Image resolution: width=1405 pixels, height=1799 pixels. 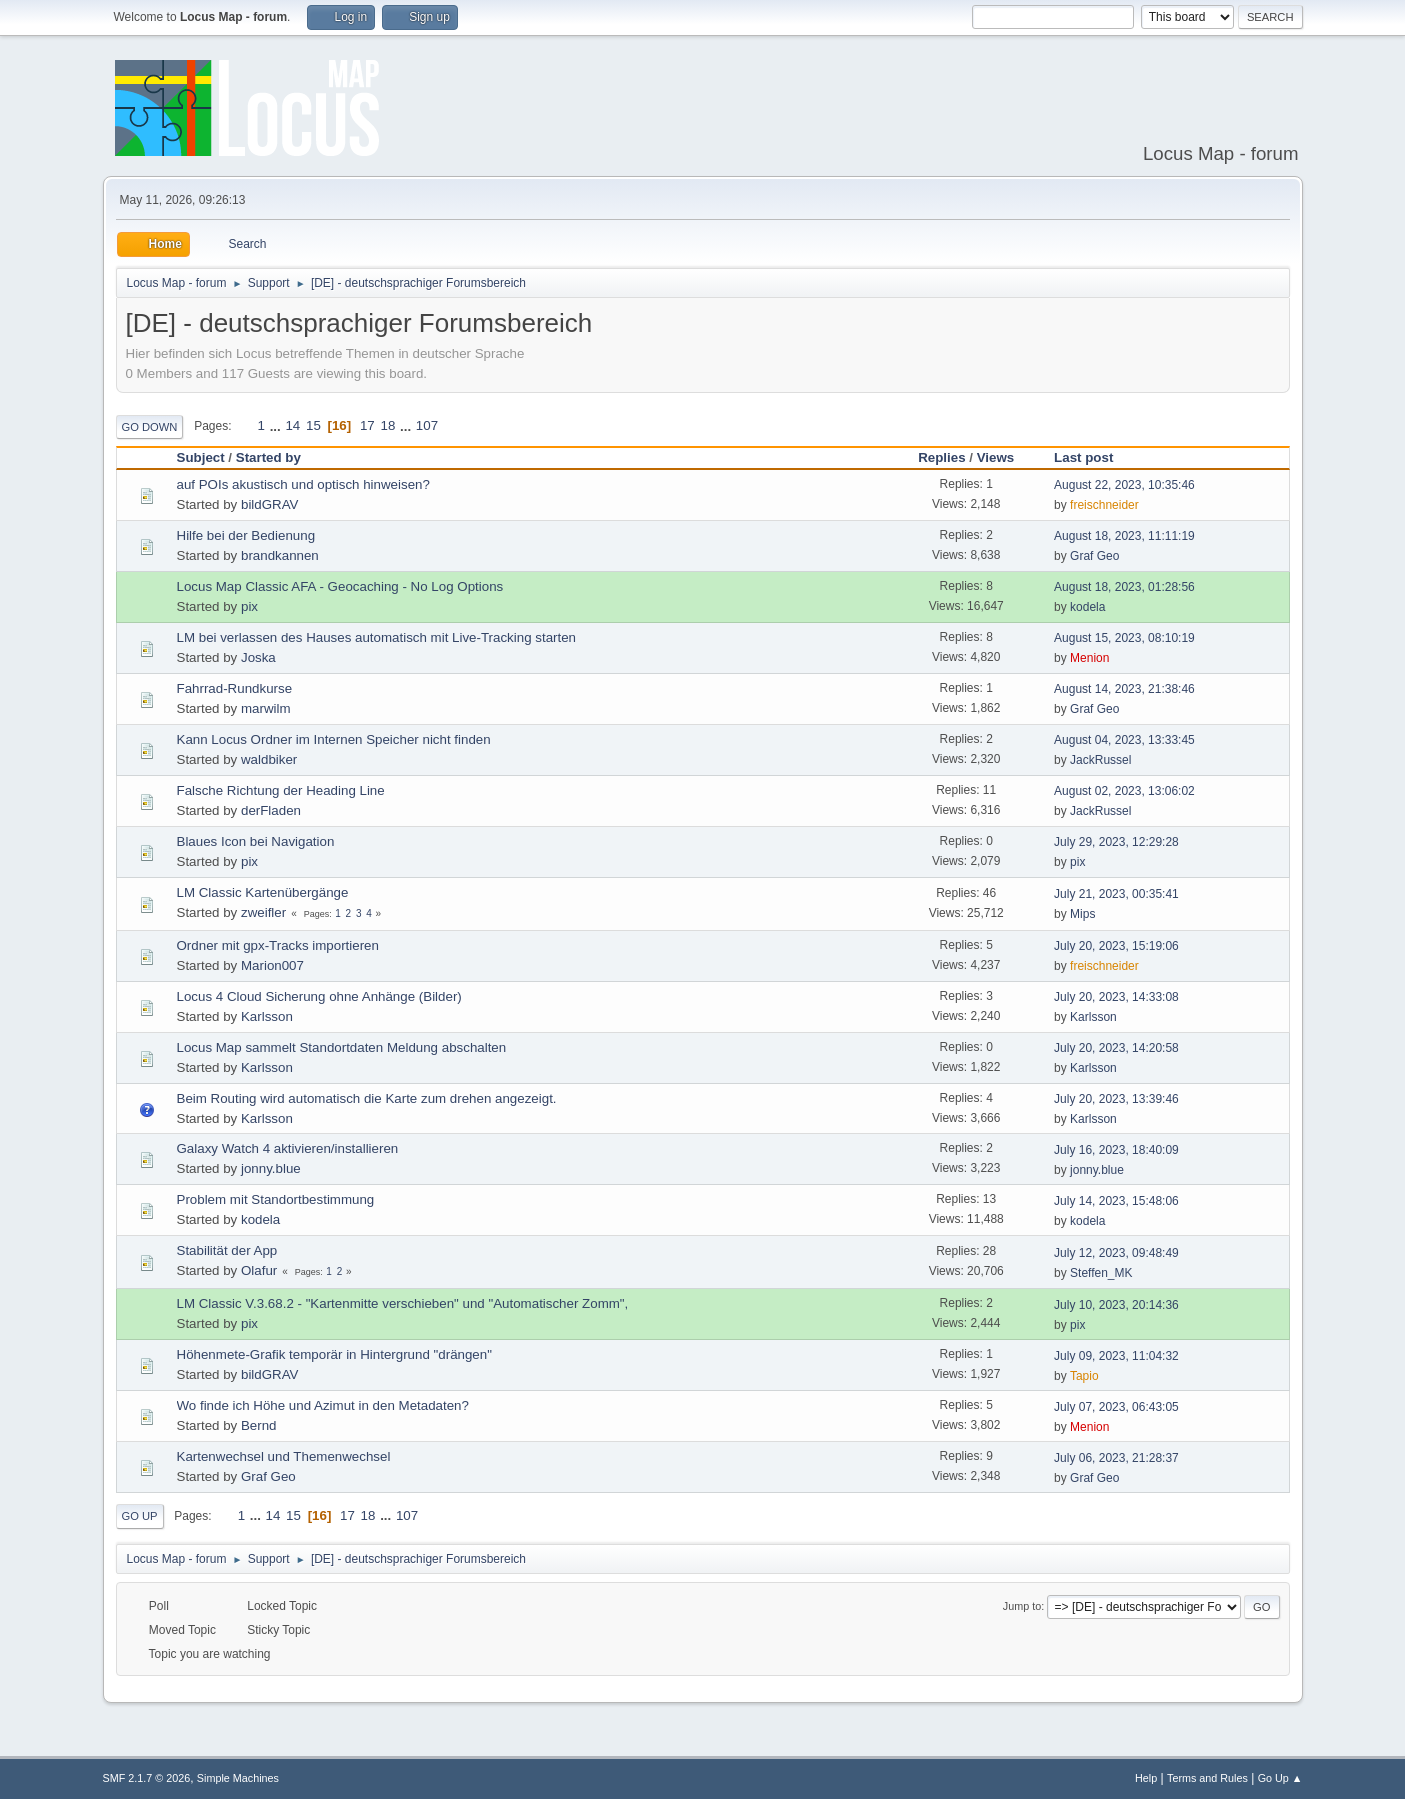 I want to click on Replies, so click(x=941, y=457).